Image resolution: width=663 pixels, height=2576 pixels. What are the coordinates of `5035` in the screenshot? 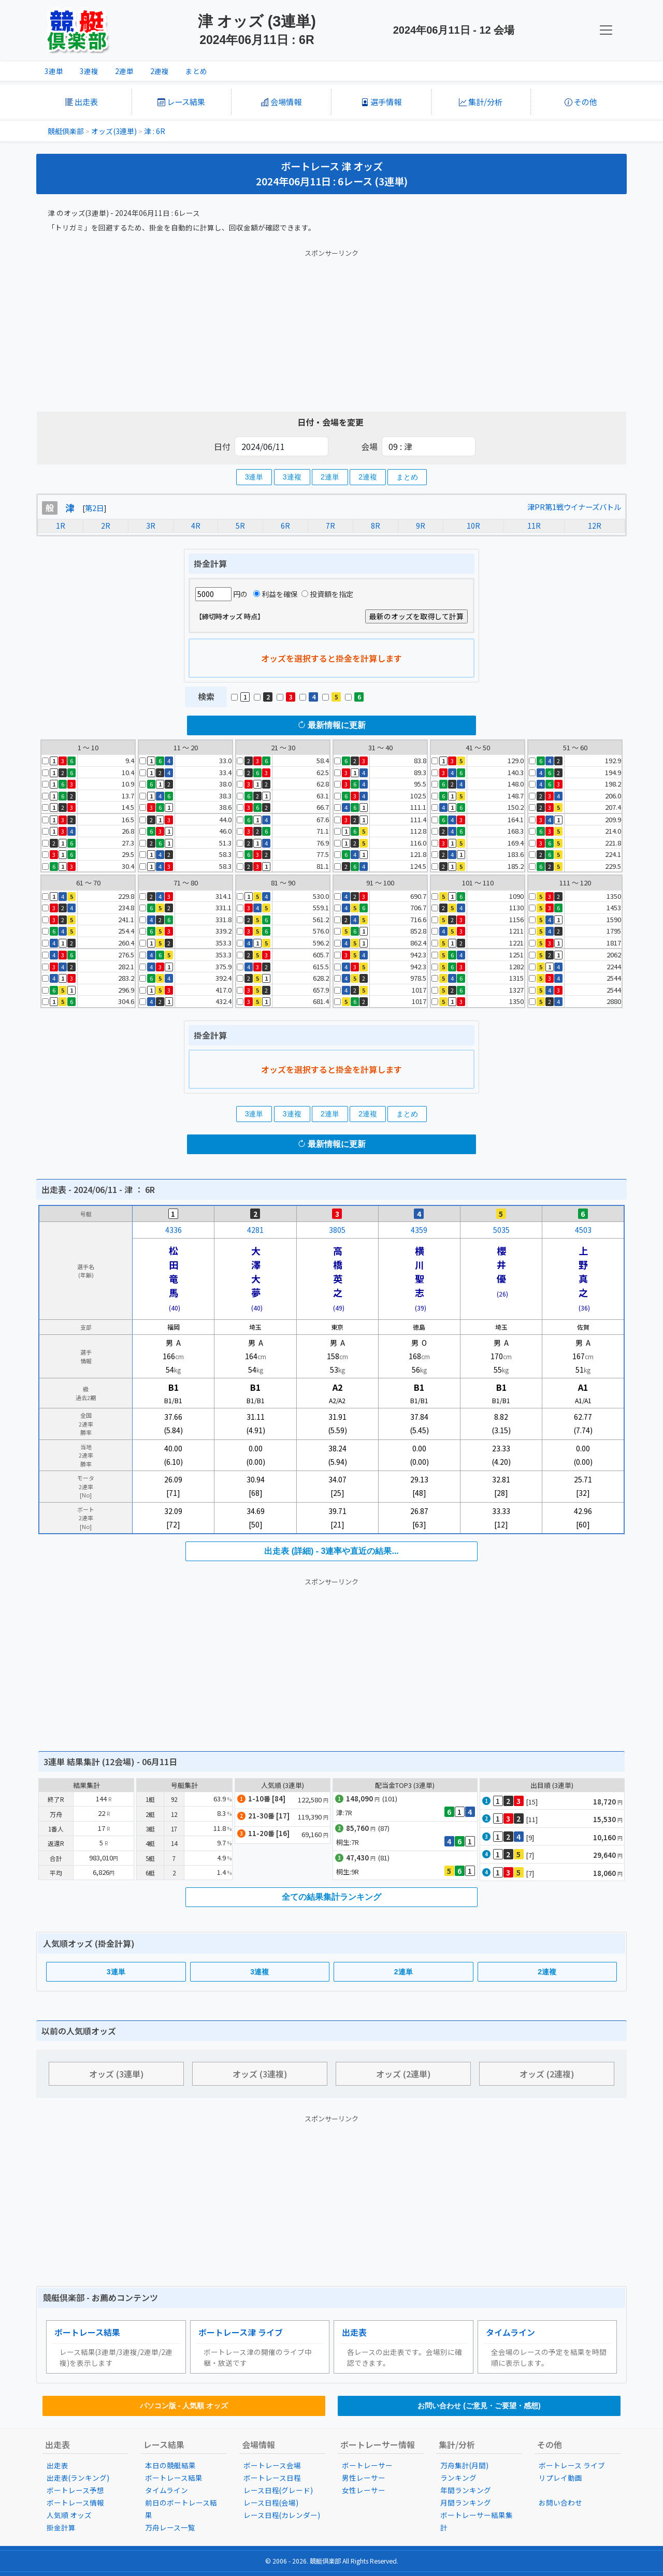 It's located at (501, 1230).